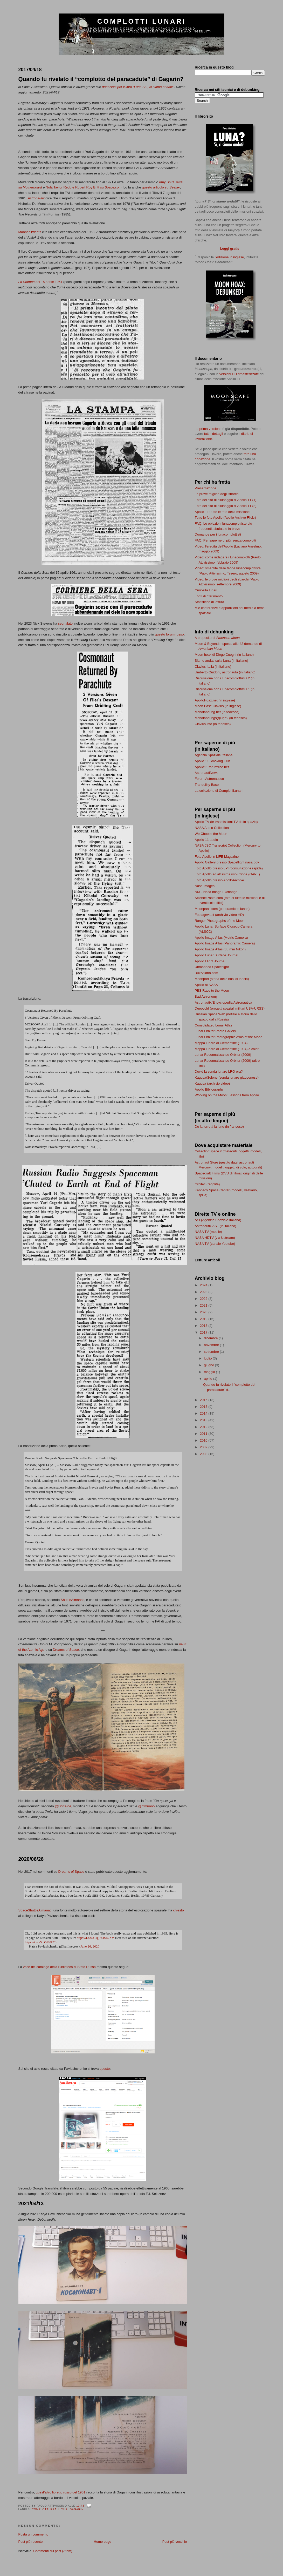  What do you see at coordinates (174, 2542) in the screenshot?
I see `Post più vecchio` at bounding box center [174, 2542].